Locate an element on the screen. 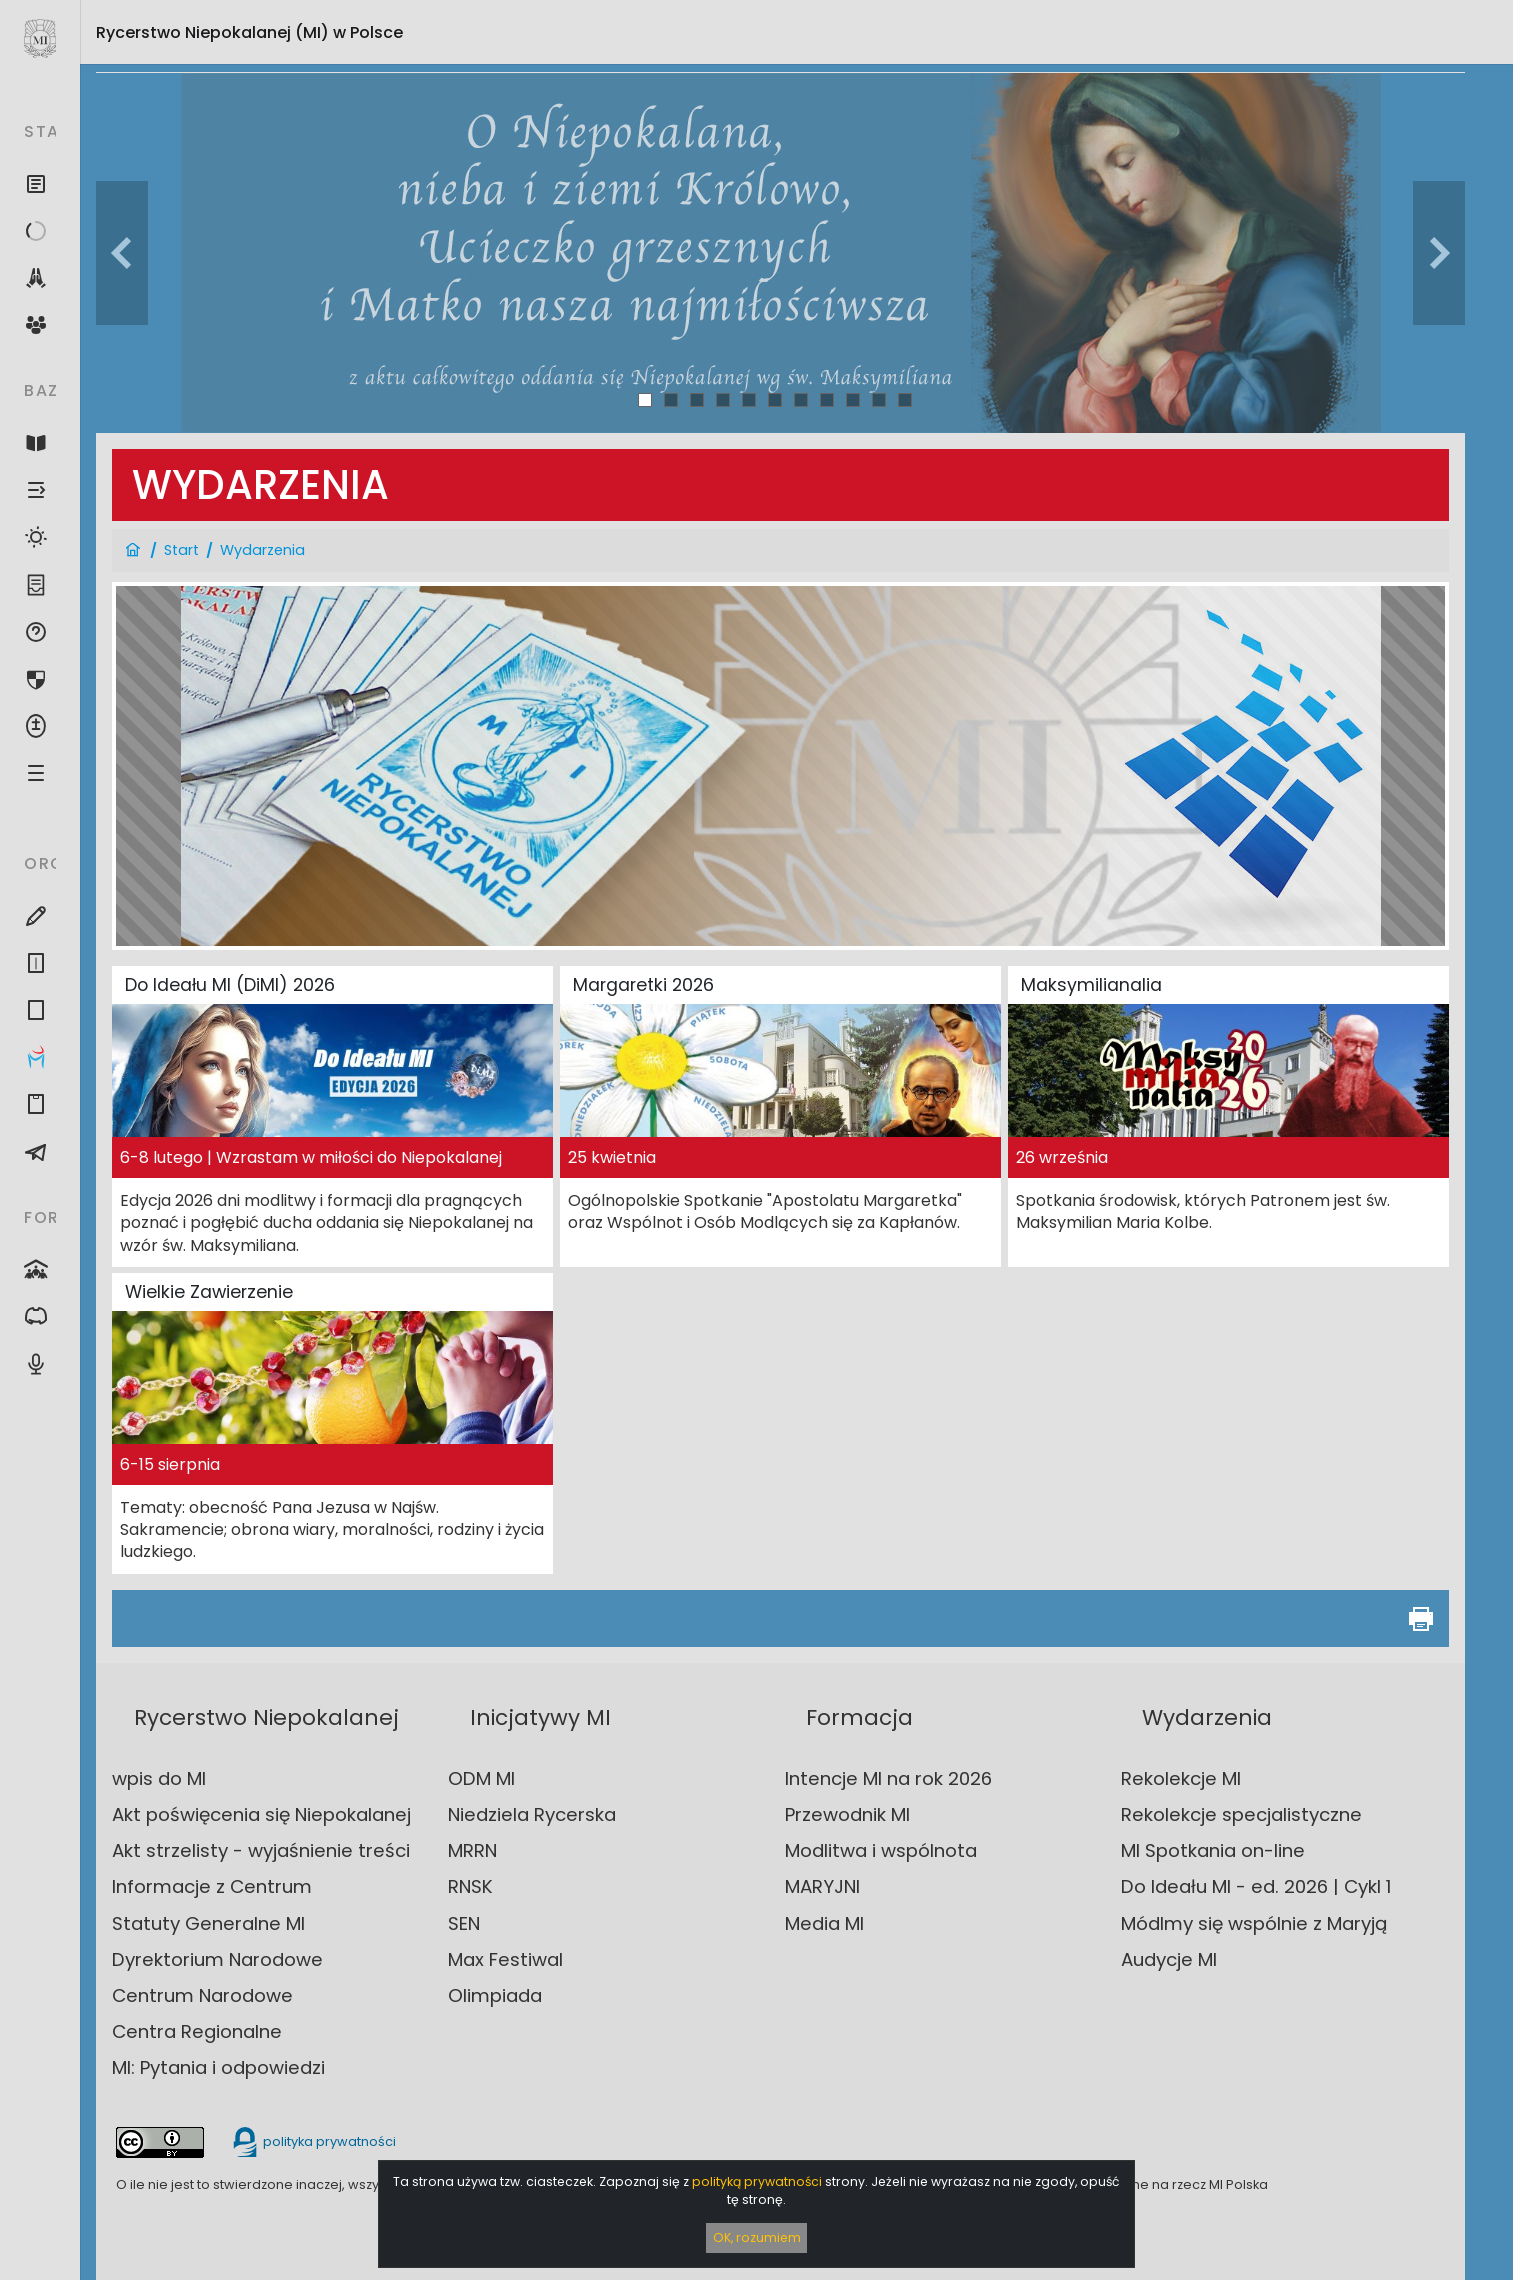  Wielkie Zawierzenie is located at coordinates (209, 1292).